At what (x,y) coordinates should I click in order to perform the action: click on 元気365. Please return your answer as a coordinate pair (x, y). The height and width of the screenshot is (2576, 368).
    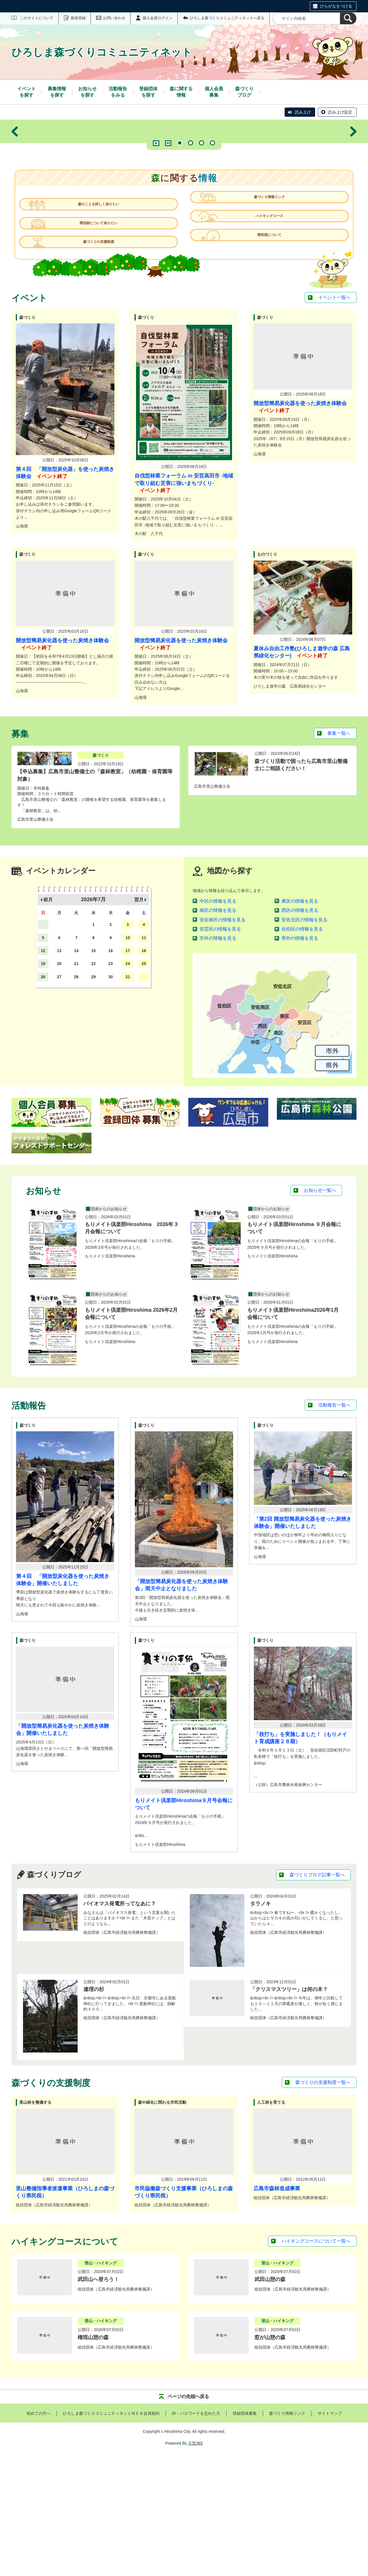
    Looking at the image, I should click on (195, 2562).